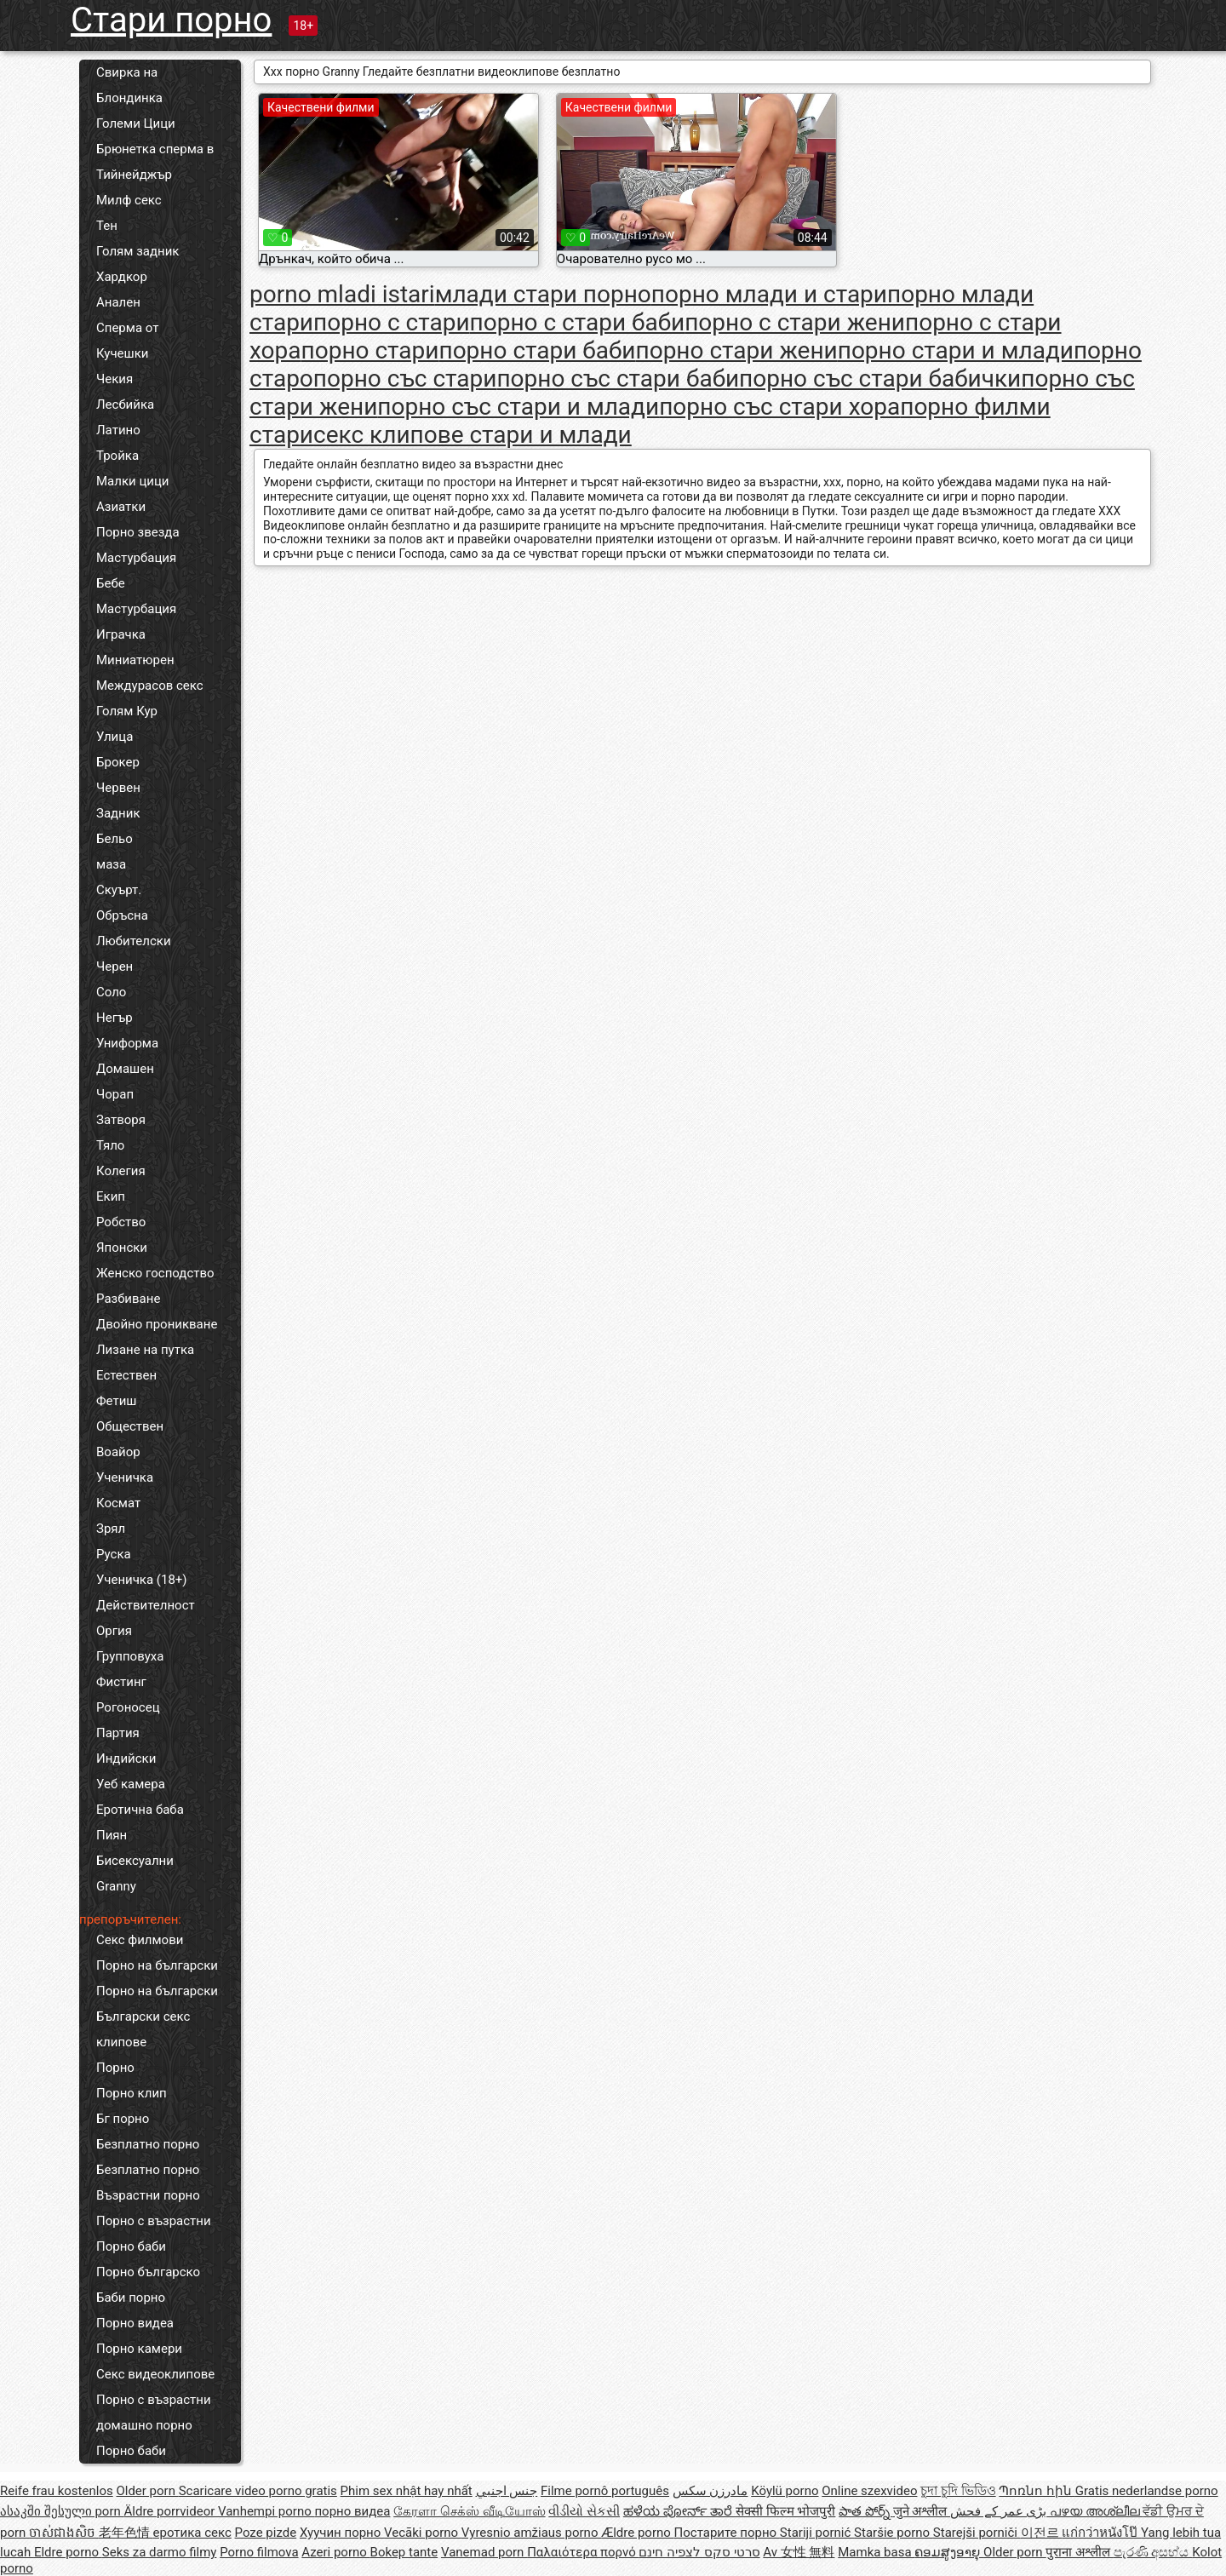 This screenshot has width=1226, height=2576. Describe the element at coordinates (1042, 2532) in the screenshot. I see `이전르` at that location.